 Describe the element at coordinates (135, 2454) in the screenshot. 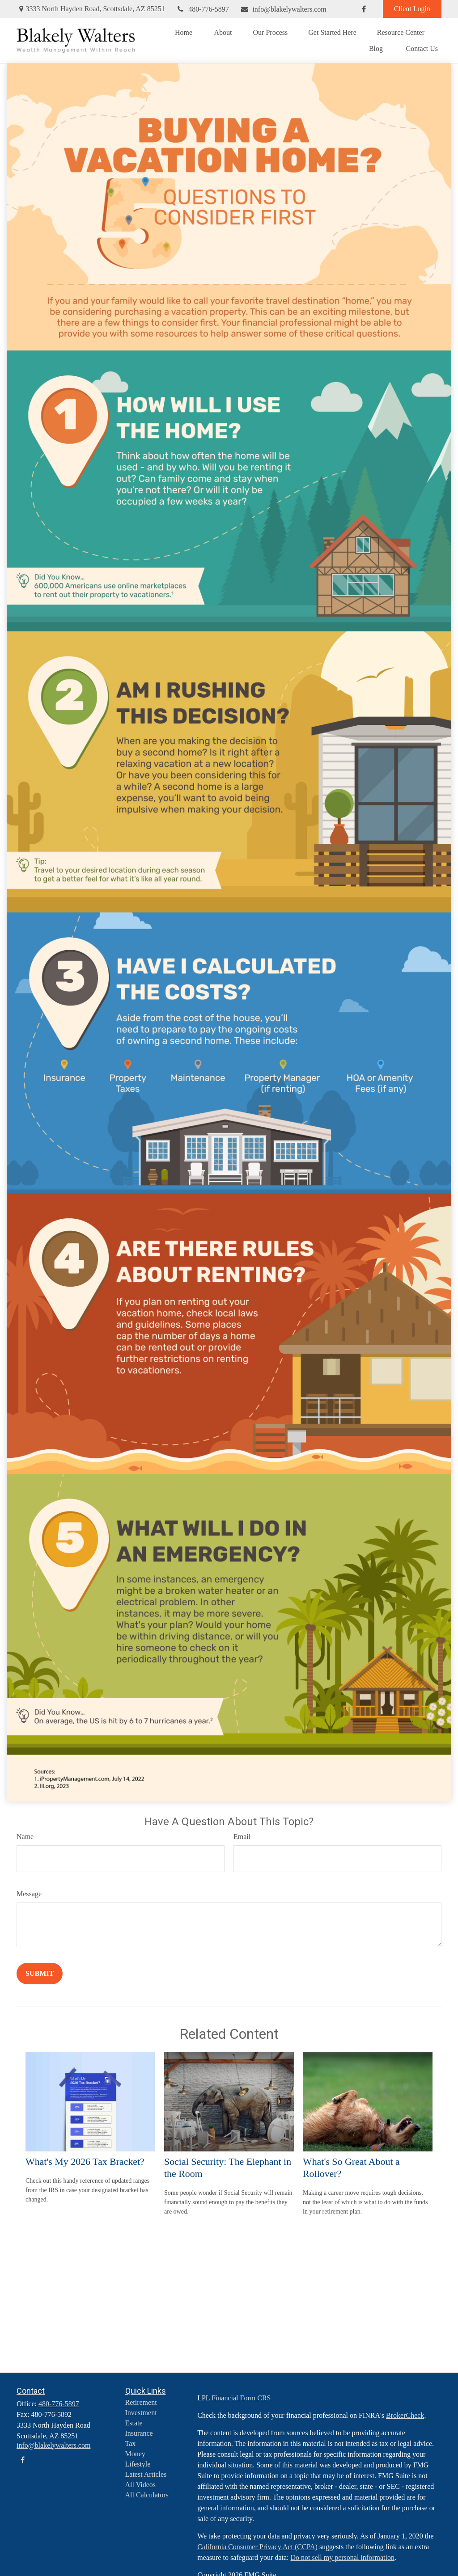

I see `Money` at that location.